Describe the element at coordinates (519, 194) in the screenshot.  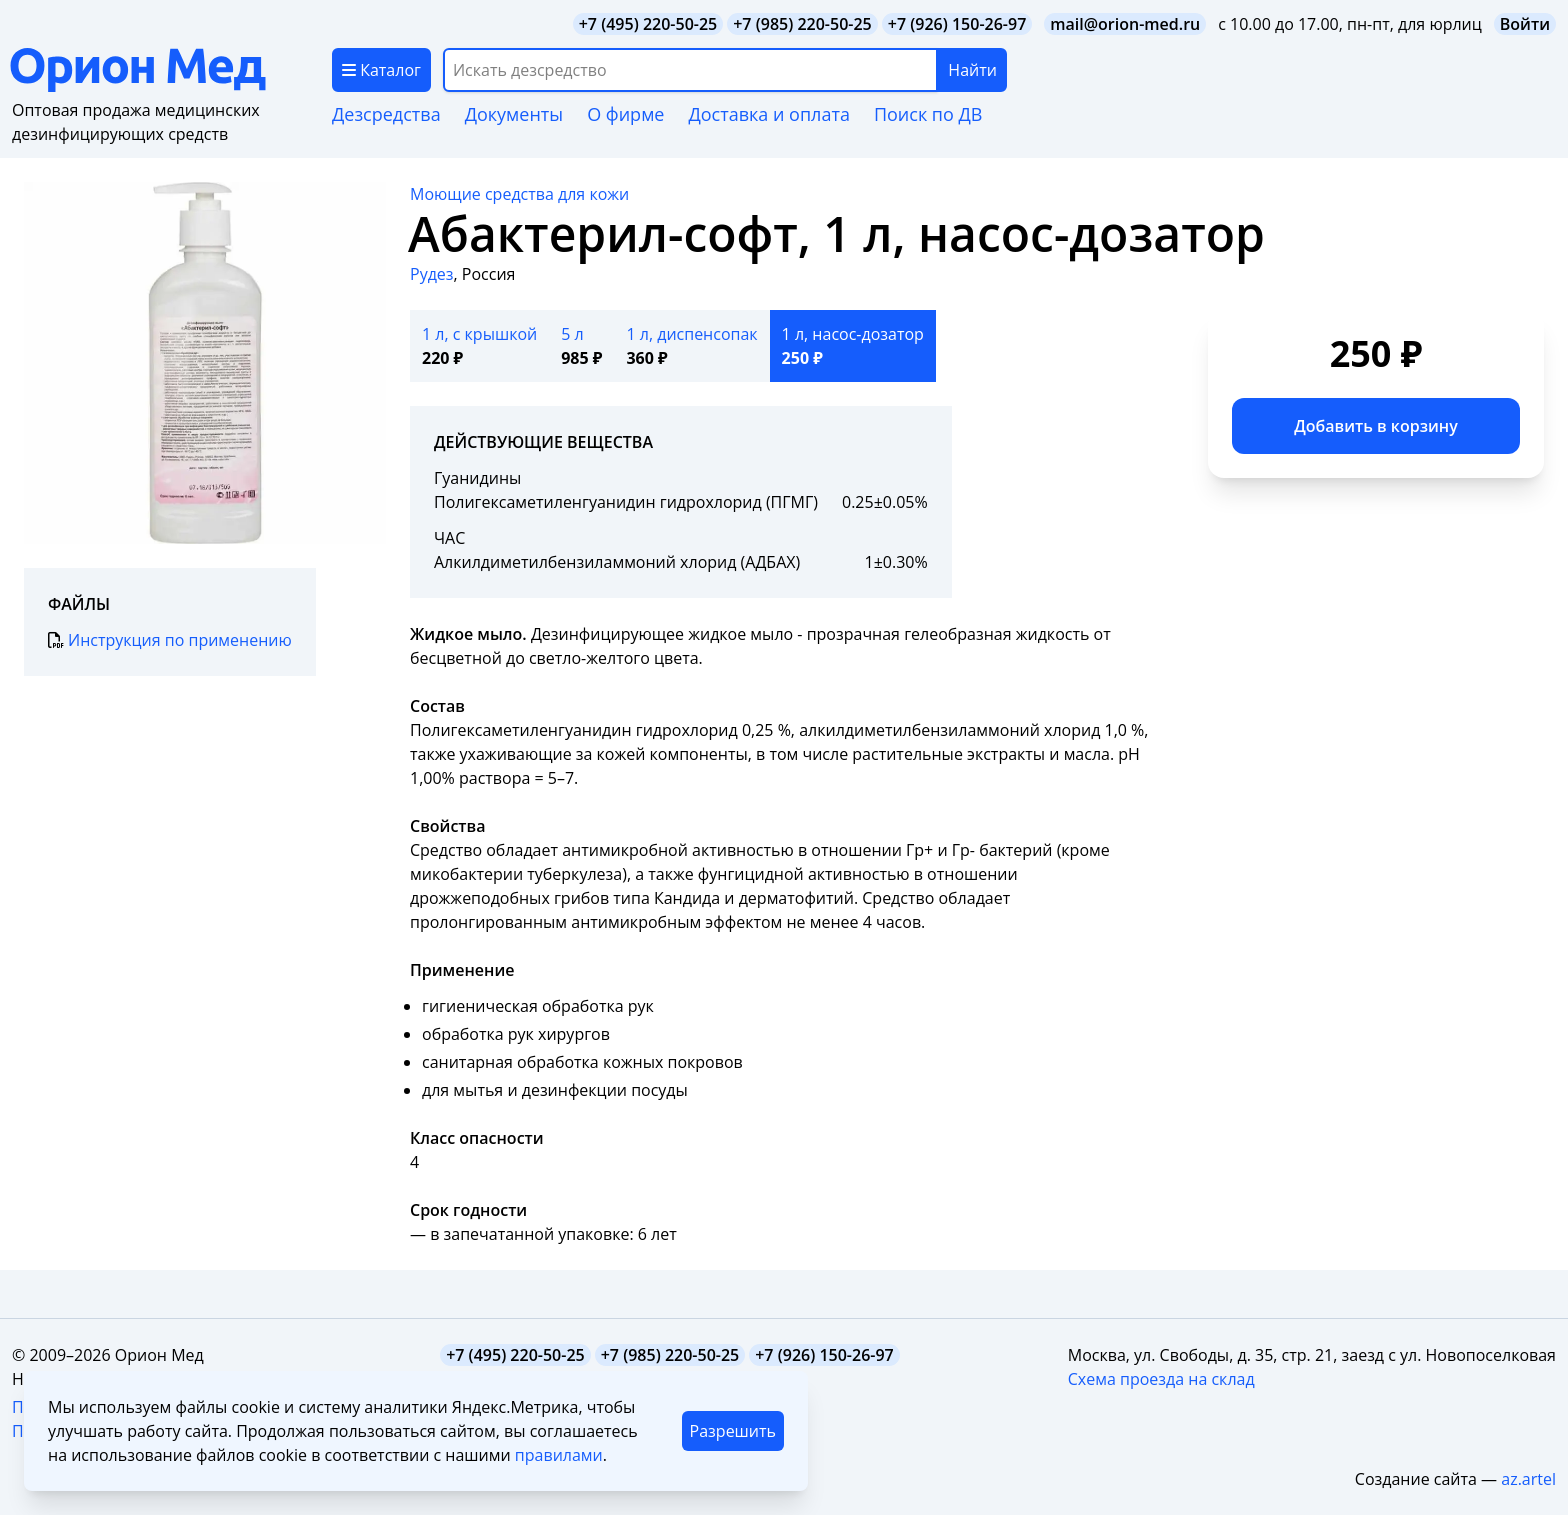
I see `Моющие средства для кожи` at that location.